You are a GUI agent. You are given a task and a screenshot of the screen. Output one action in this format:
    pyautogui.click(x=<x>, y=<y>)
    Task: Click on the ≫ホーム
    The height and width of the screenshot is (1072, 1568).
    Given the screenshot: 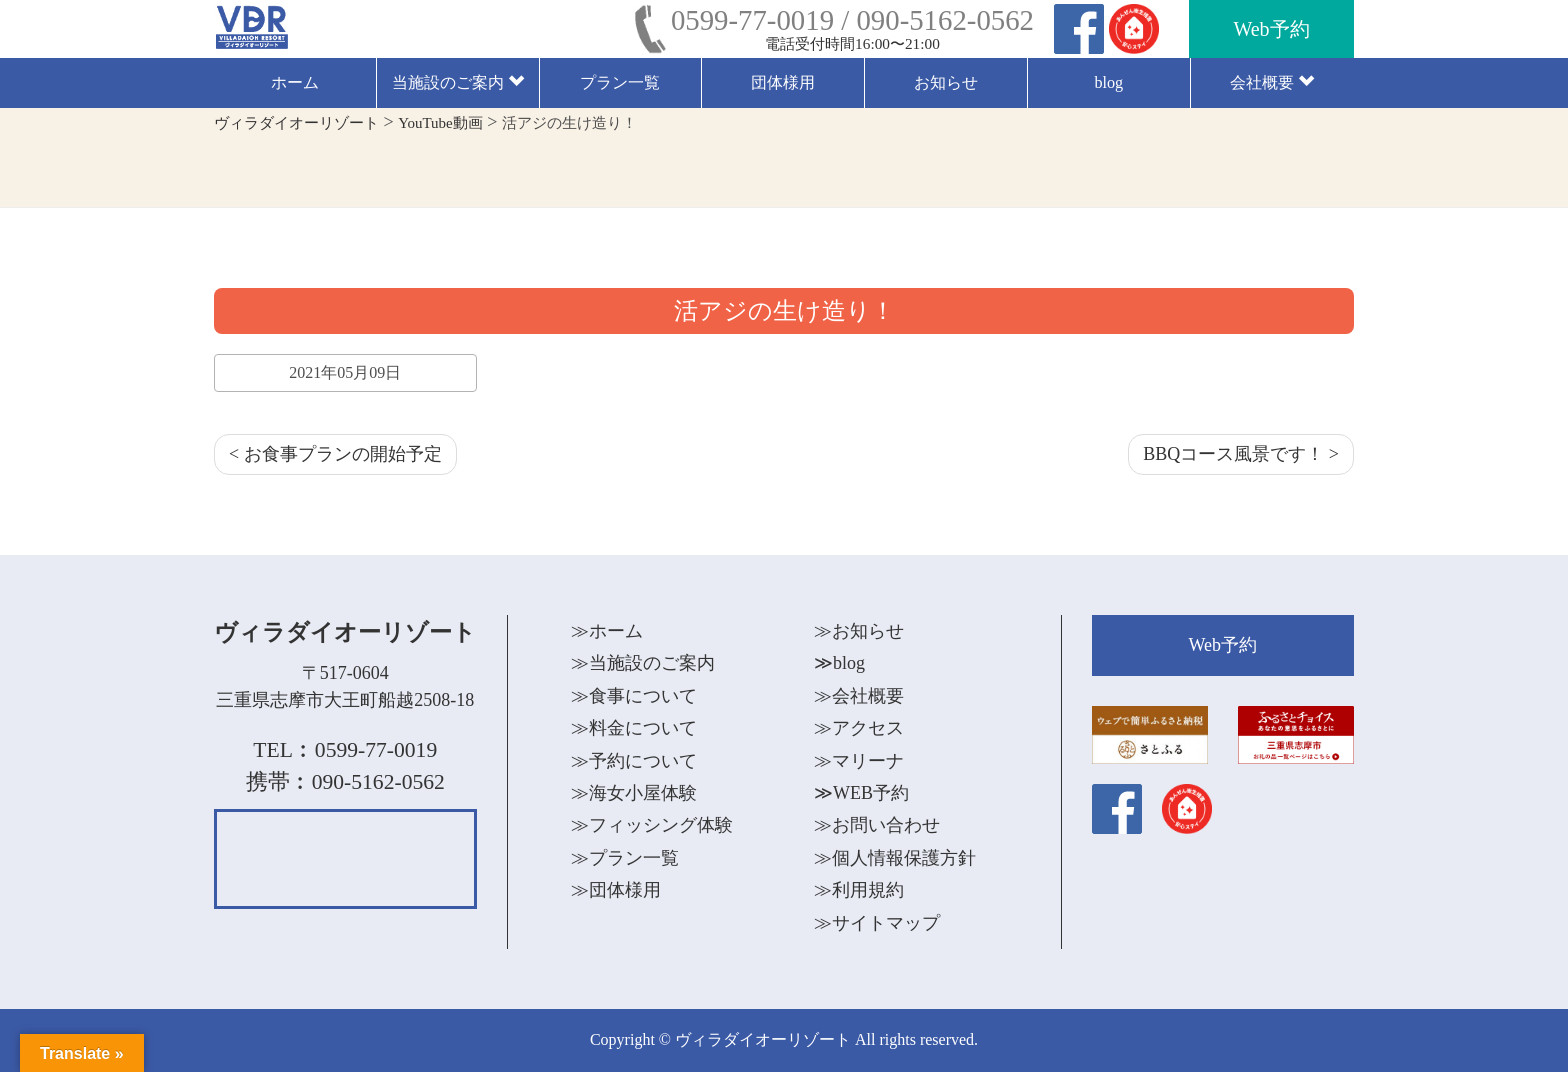 What is the action you would take?
    pyautogui.click(x=607, y=631)
    